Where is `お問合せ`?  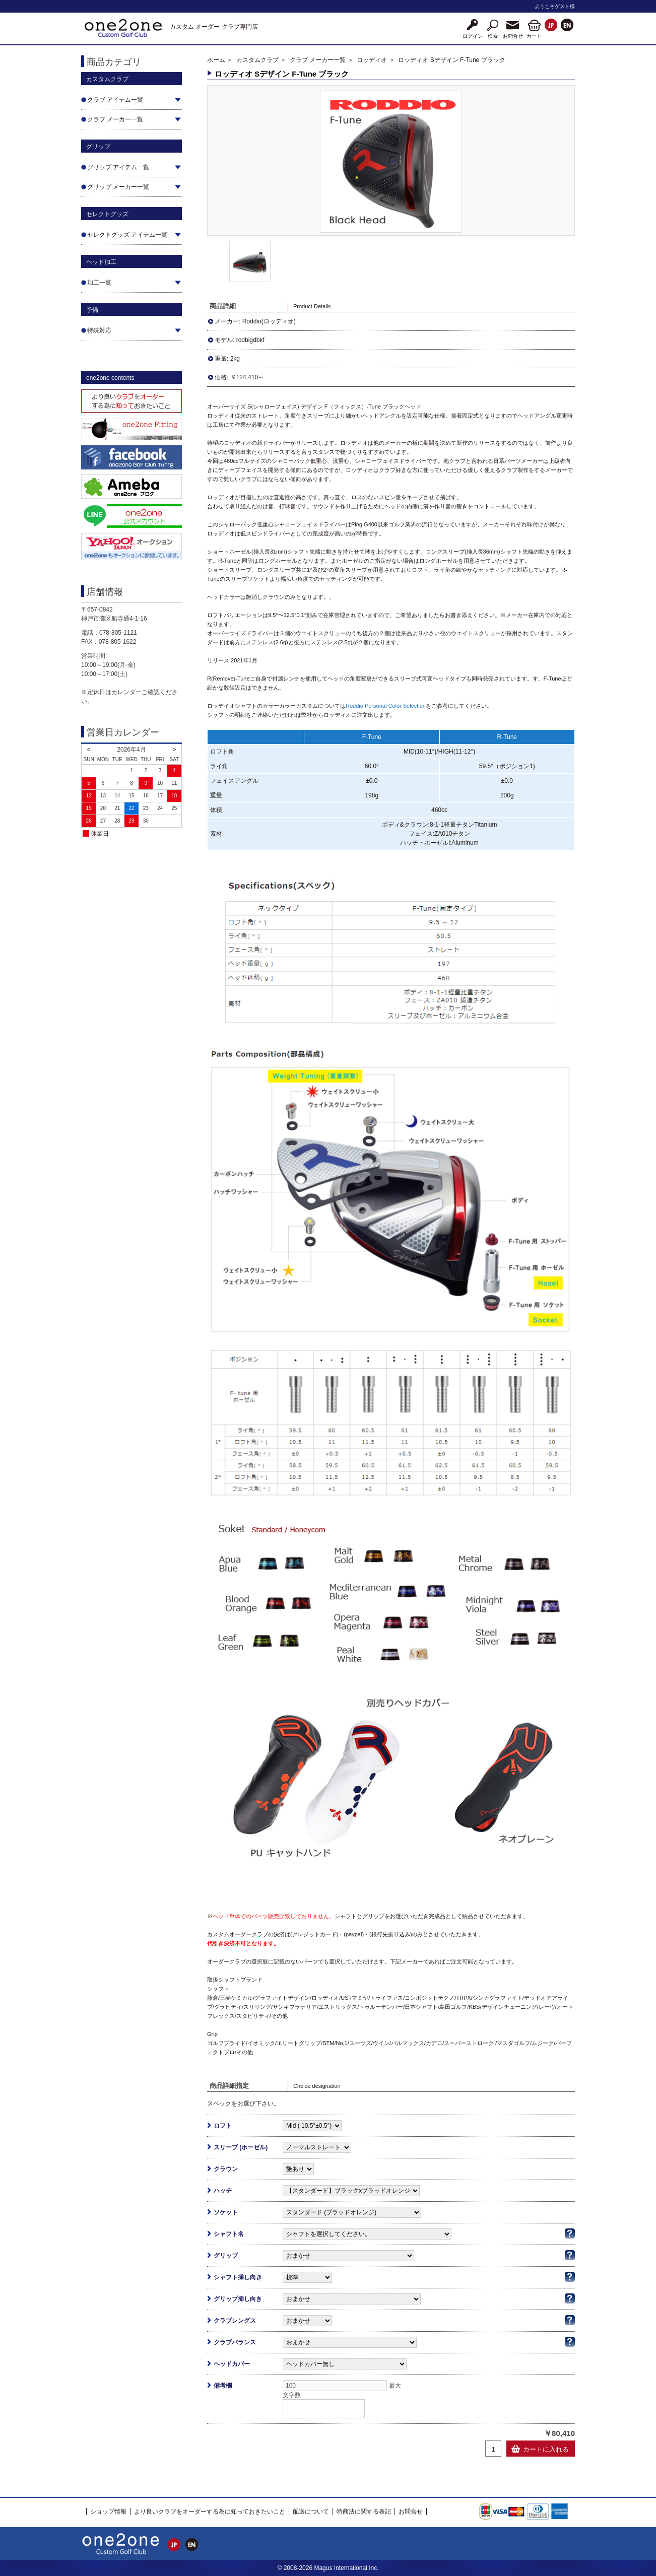 お問合せ is located at coordinates (411, 2511).